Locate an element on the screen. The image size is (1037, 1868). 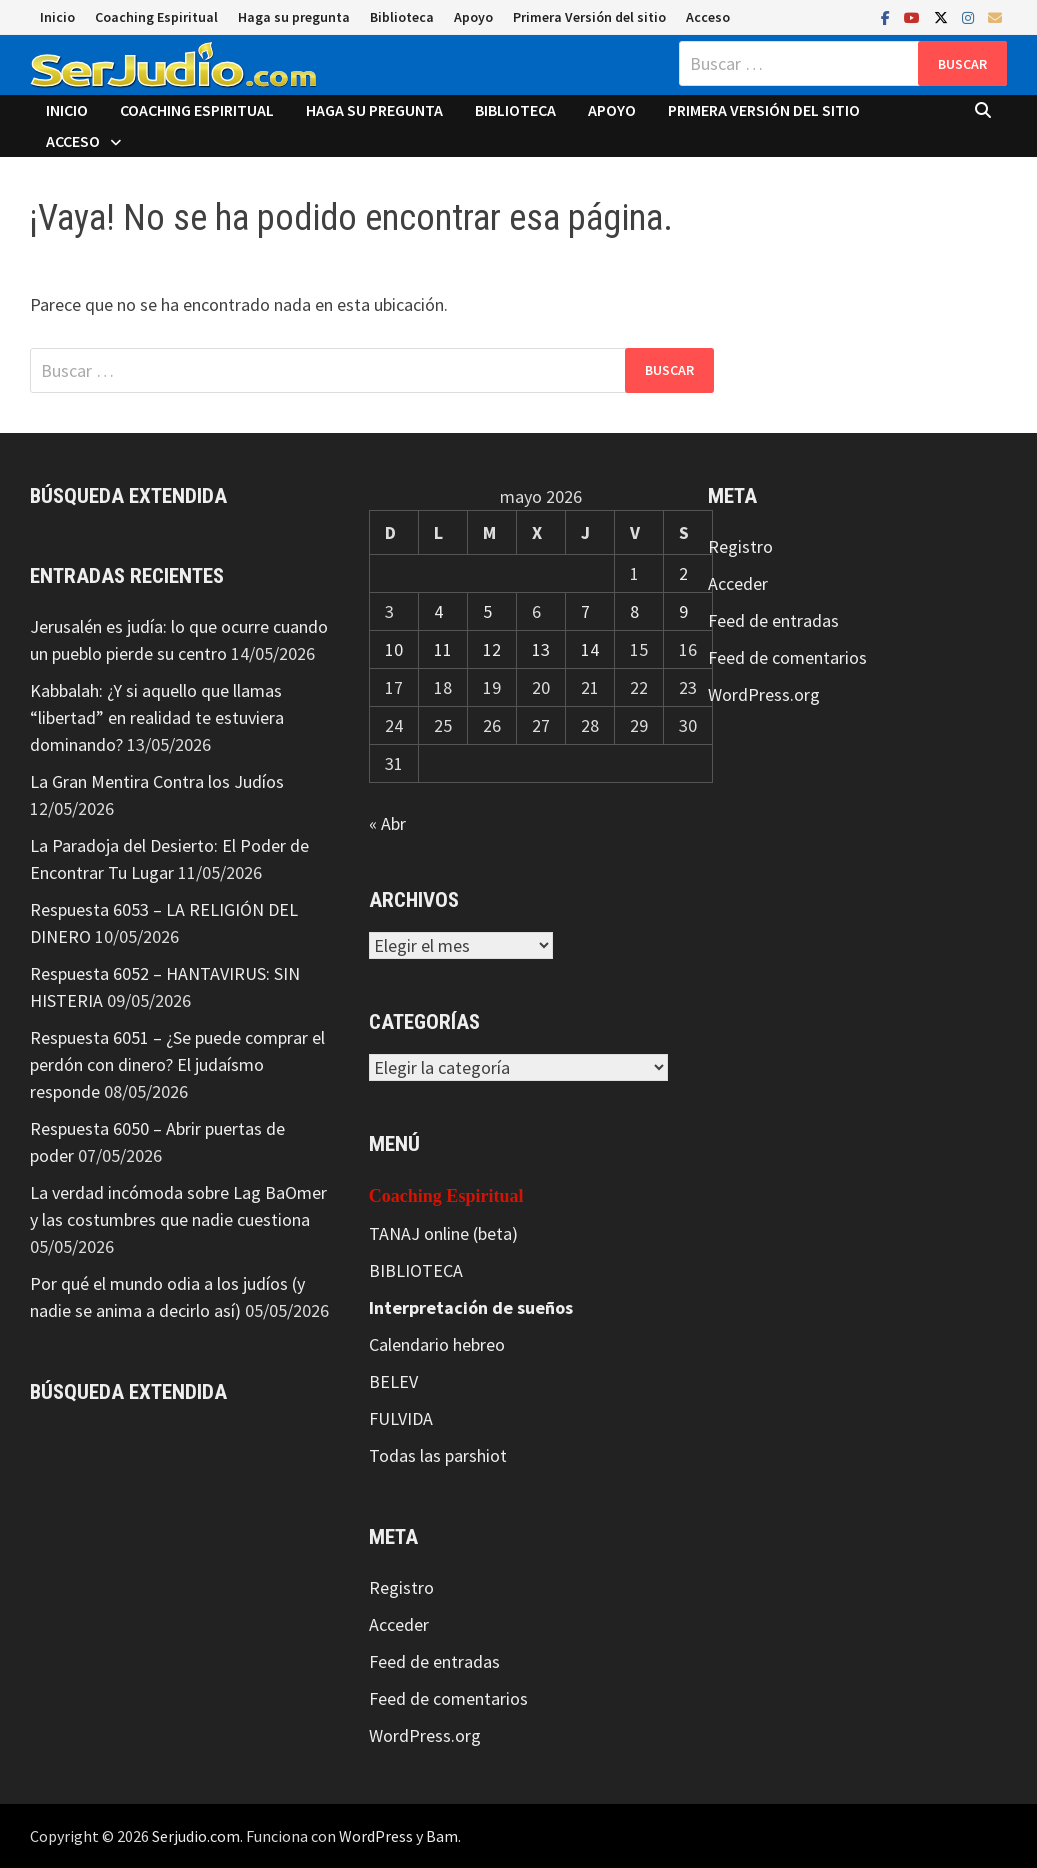
Calendario hebreo is located at coordinates (437, 1344).